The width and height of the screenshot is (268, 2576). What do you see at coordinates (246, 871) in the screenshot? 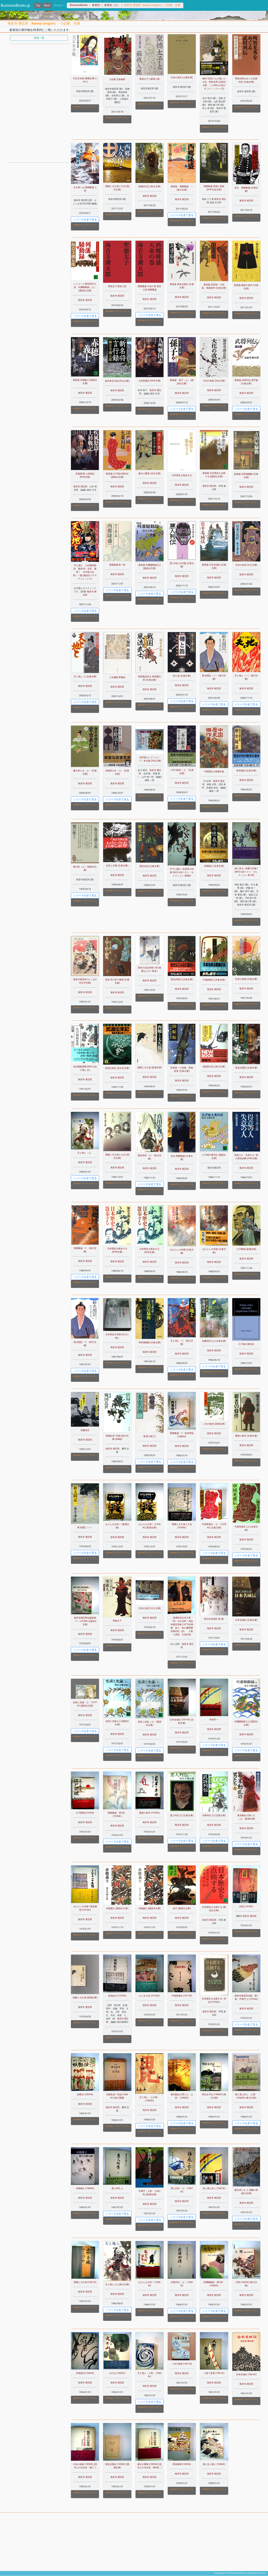
I see `剣に命を―剣豪小説集1 (時代小説ベスト・セレクション 第1巻)` at bounding box center [246, 871].